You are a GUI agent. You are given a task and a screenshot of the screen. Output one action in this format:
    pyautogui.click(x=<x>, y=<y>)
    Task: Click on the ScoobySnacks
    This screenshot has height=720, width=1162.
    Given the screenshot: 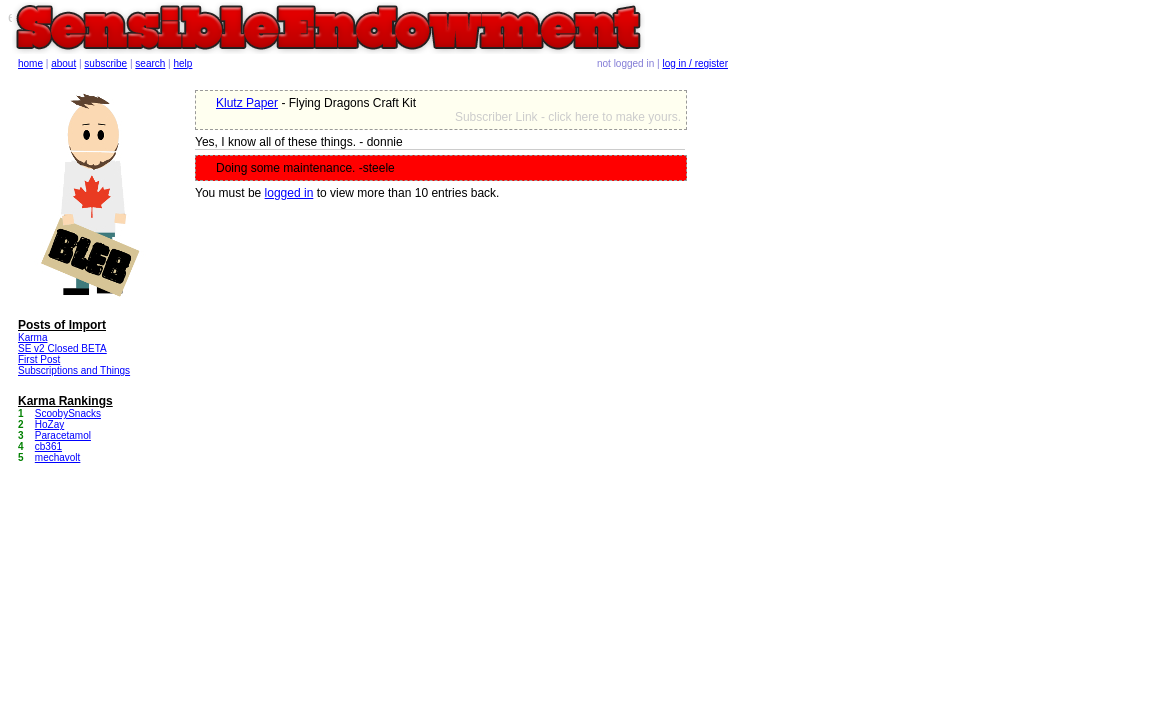 What is the action you would take?
    pyautogui.click(x=68, y=413)
    